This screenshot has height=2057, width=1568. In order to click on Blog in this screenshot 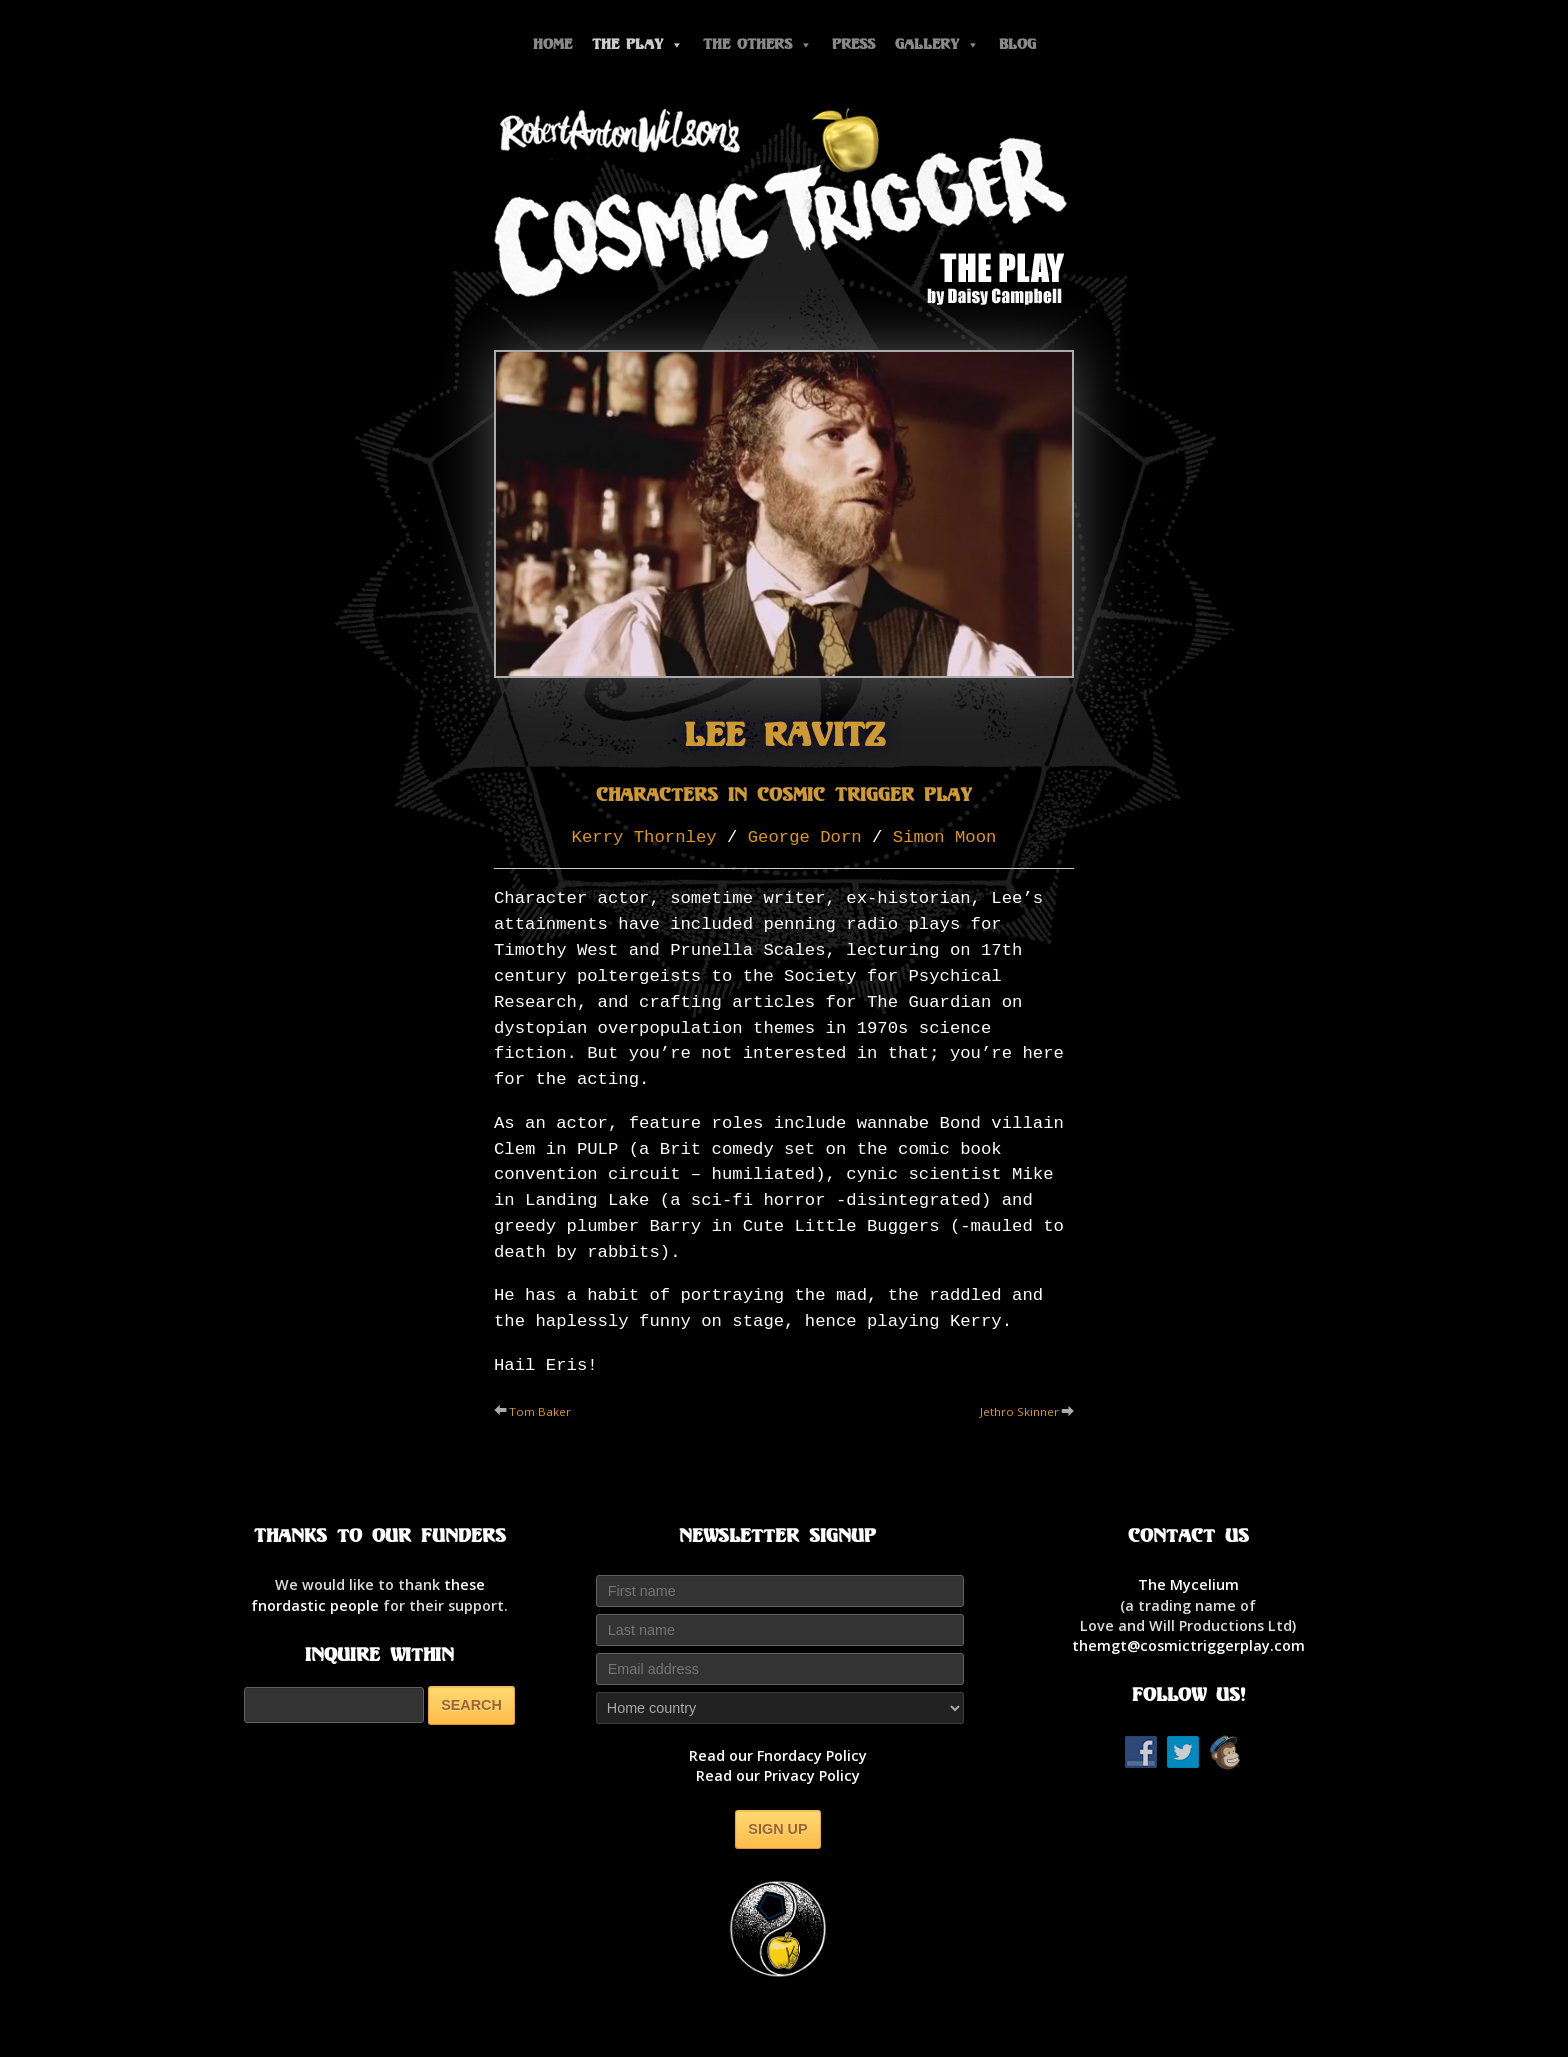, I will do `click(1017, 44)`.